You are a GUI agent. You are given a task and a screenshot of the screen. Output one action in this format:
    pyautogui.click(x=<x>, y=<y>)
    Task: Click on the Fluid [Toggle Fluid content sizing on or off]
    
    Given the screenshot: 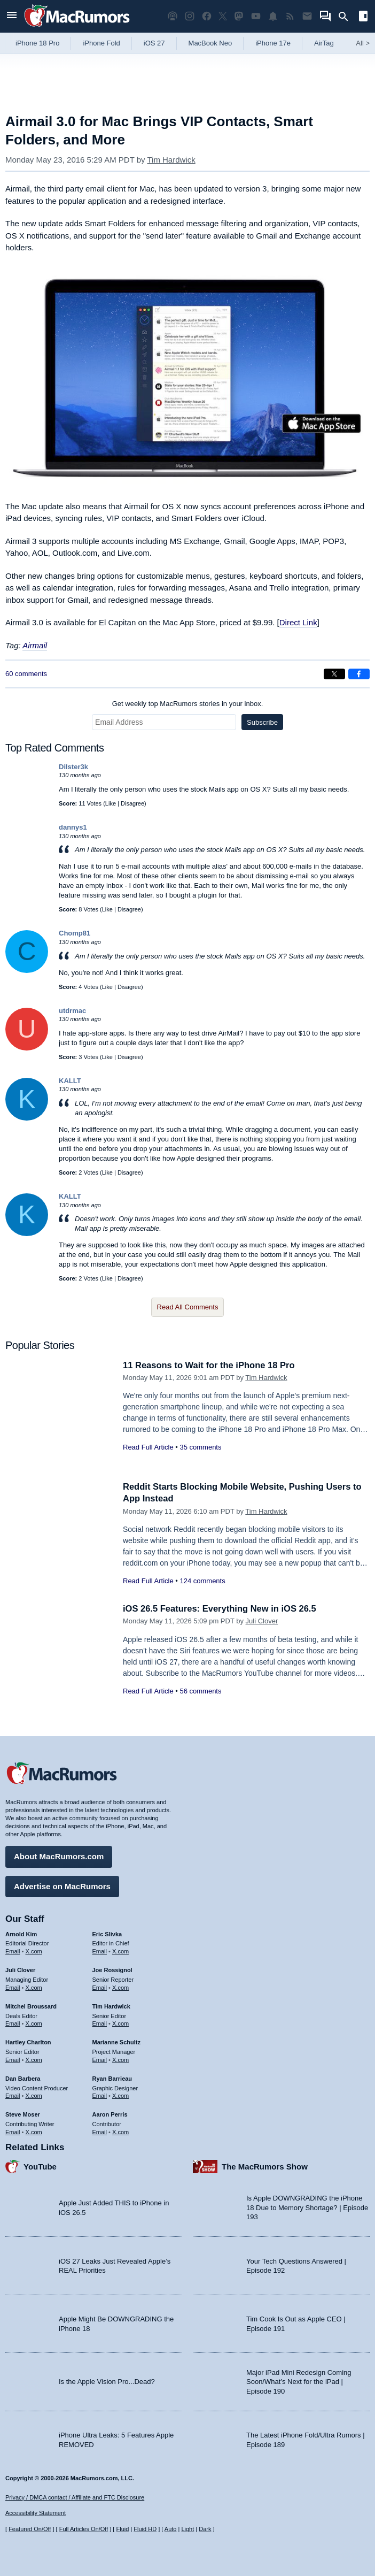 What is the action you would take?
    pyautogui.click(x=122, y=2529)
    